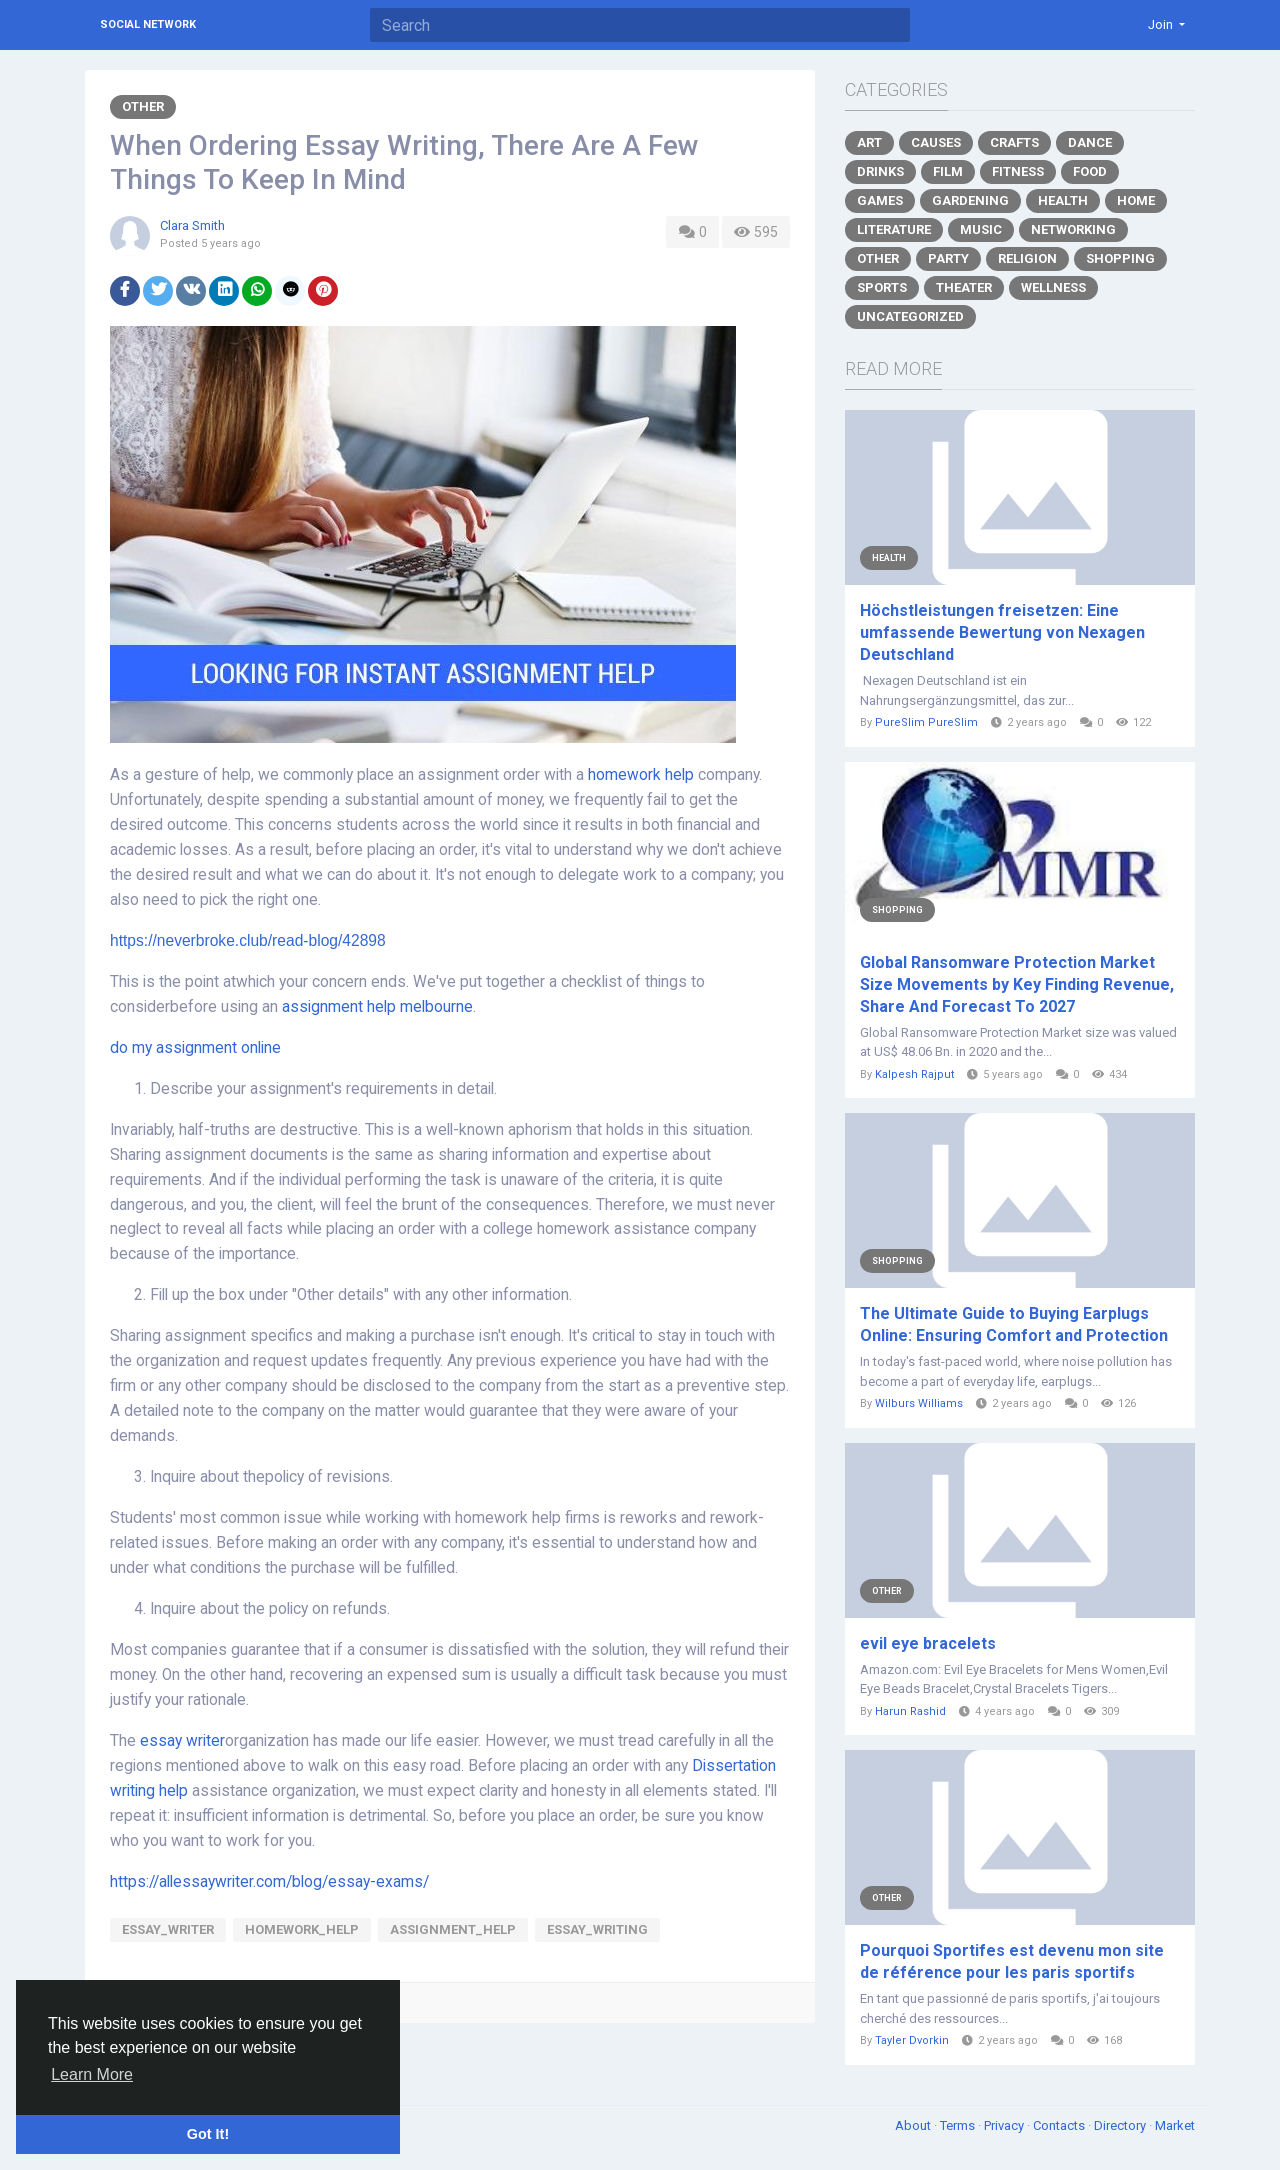  Describe the element at coordinates (143, 106) in the screenshot. I see `Other` at that location.